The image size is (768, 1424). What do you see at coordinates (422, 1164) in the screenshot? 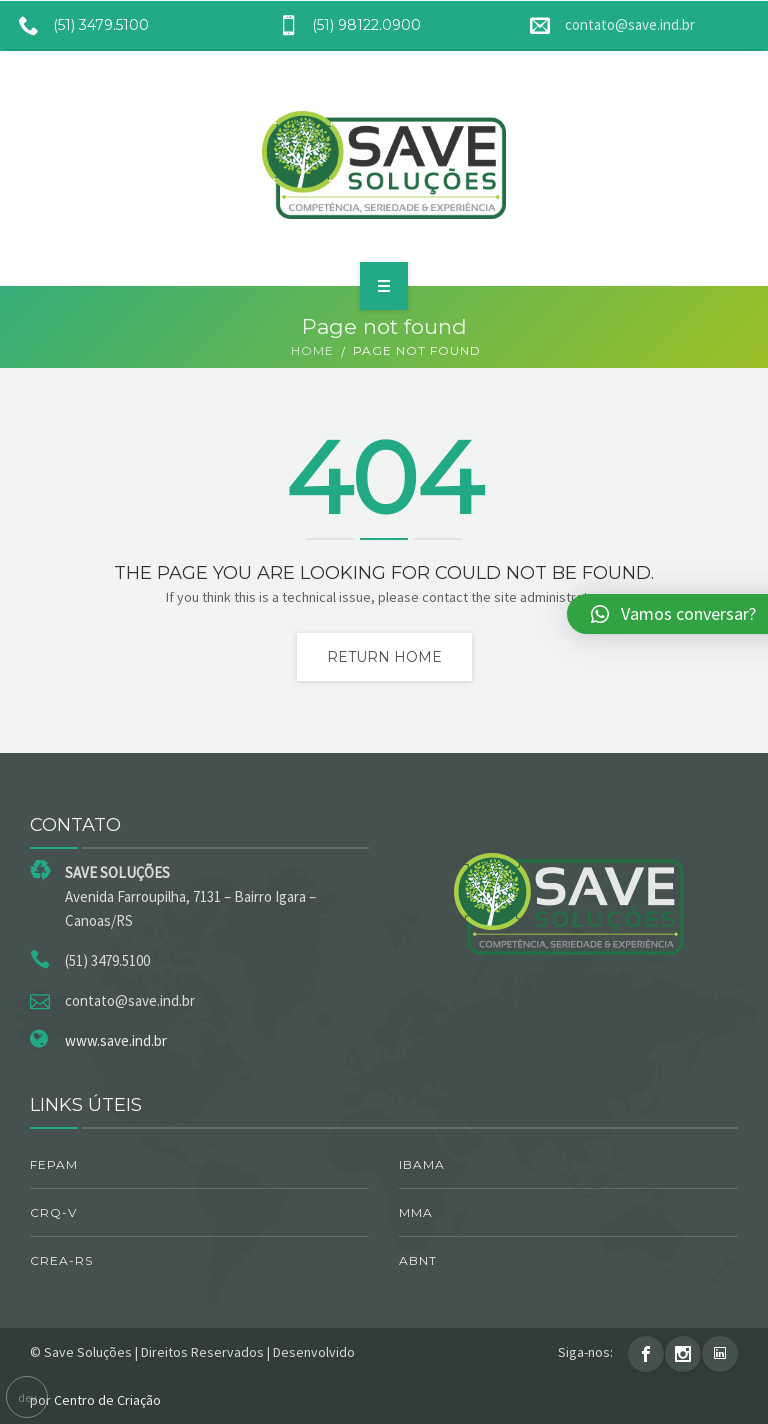
I see `IBAMA` at bounding box center [422, 1164].